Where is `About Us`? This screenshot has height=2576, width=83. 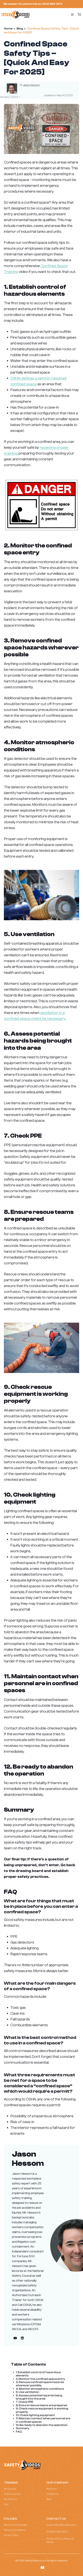
About Us is located at coordinates (51, 2488).